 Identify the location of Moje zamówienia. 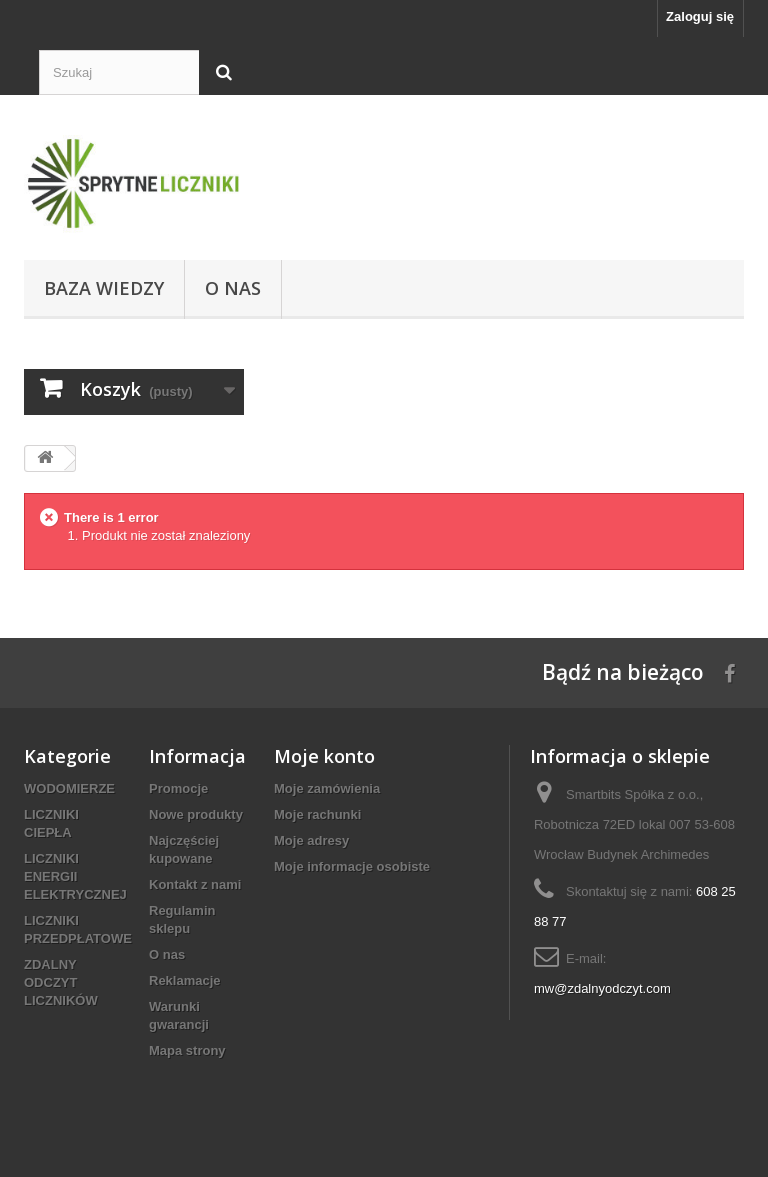
(327, 788).